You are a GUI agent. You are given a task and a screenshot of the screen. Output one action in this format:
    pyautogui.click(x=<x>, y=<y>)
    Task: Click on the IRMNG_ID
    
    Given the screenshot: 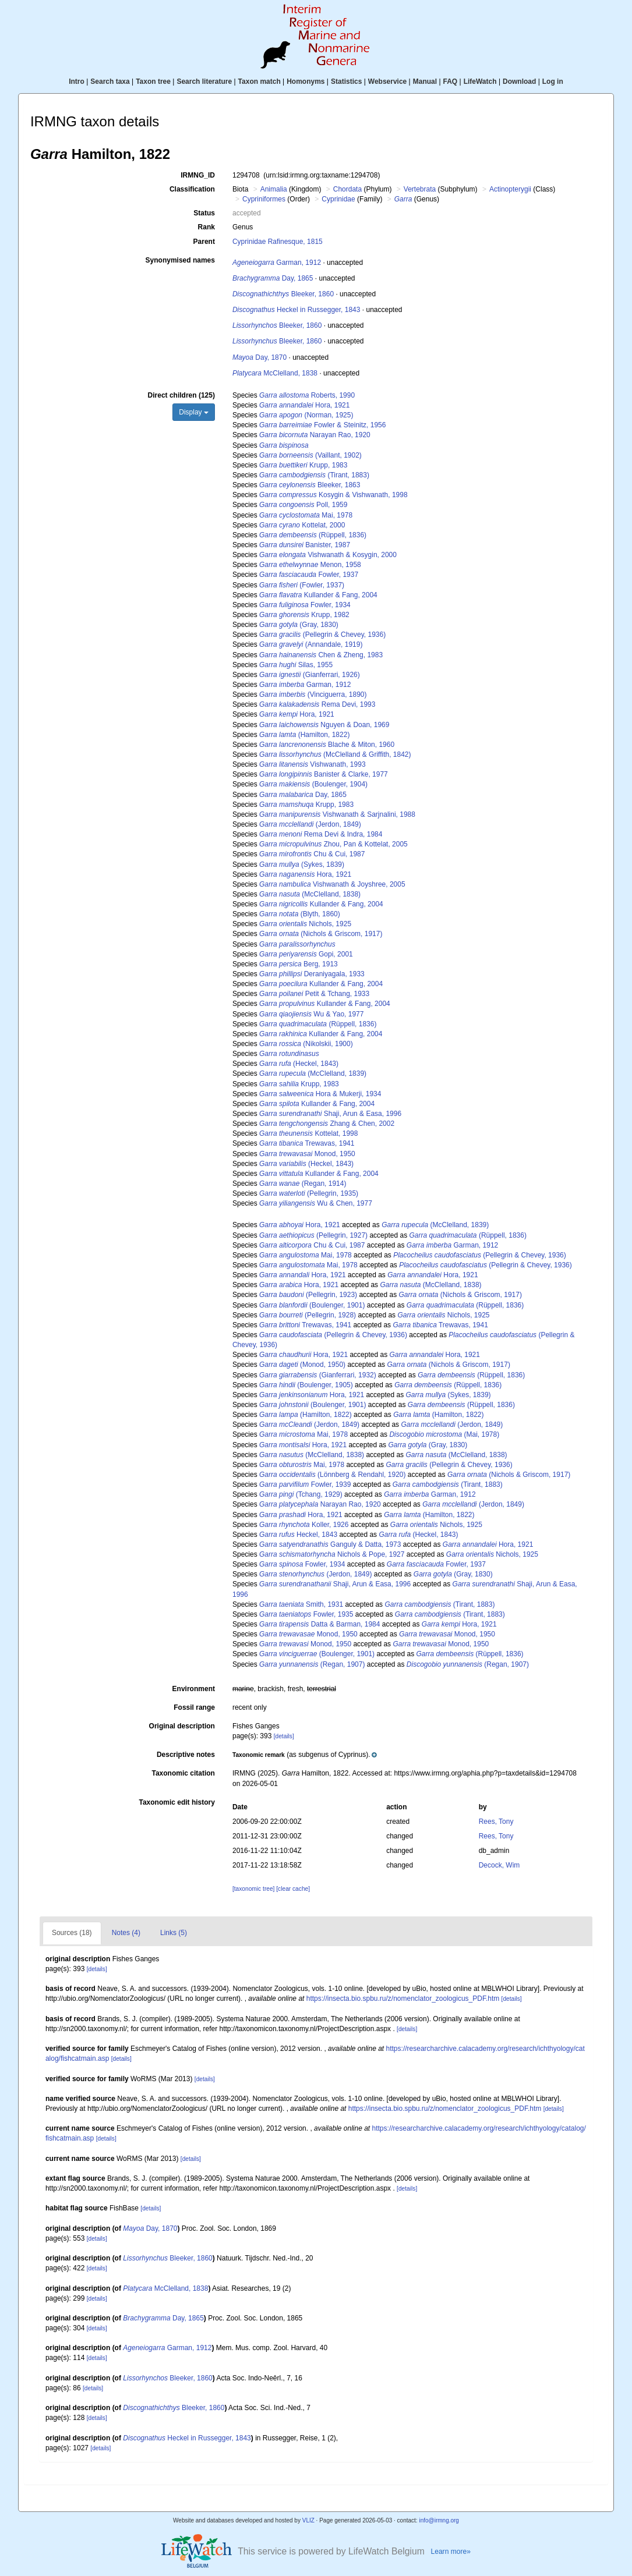 What is the action you would take?
    pyautogui.click(x=198, y=175)
    